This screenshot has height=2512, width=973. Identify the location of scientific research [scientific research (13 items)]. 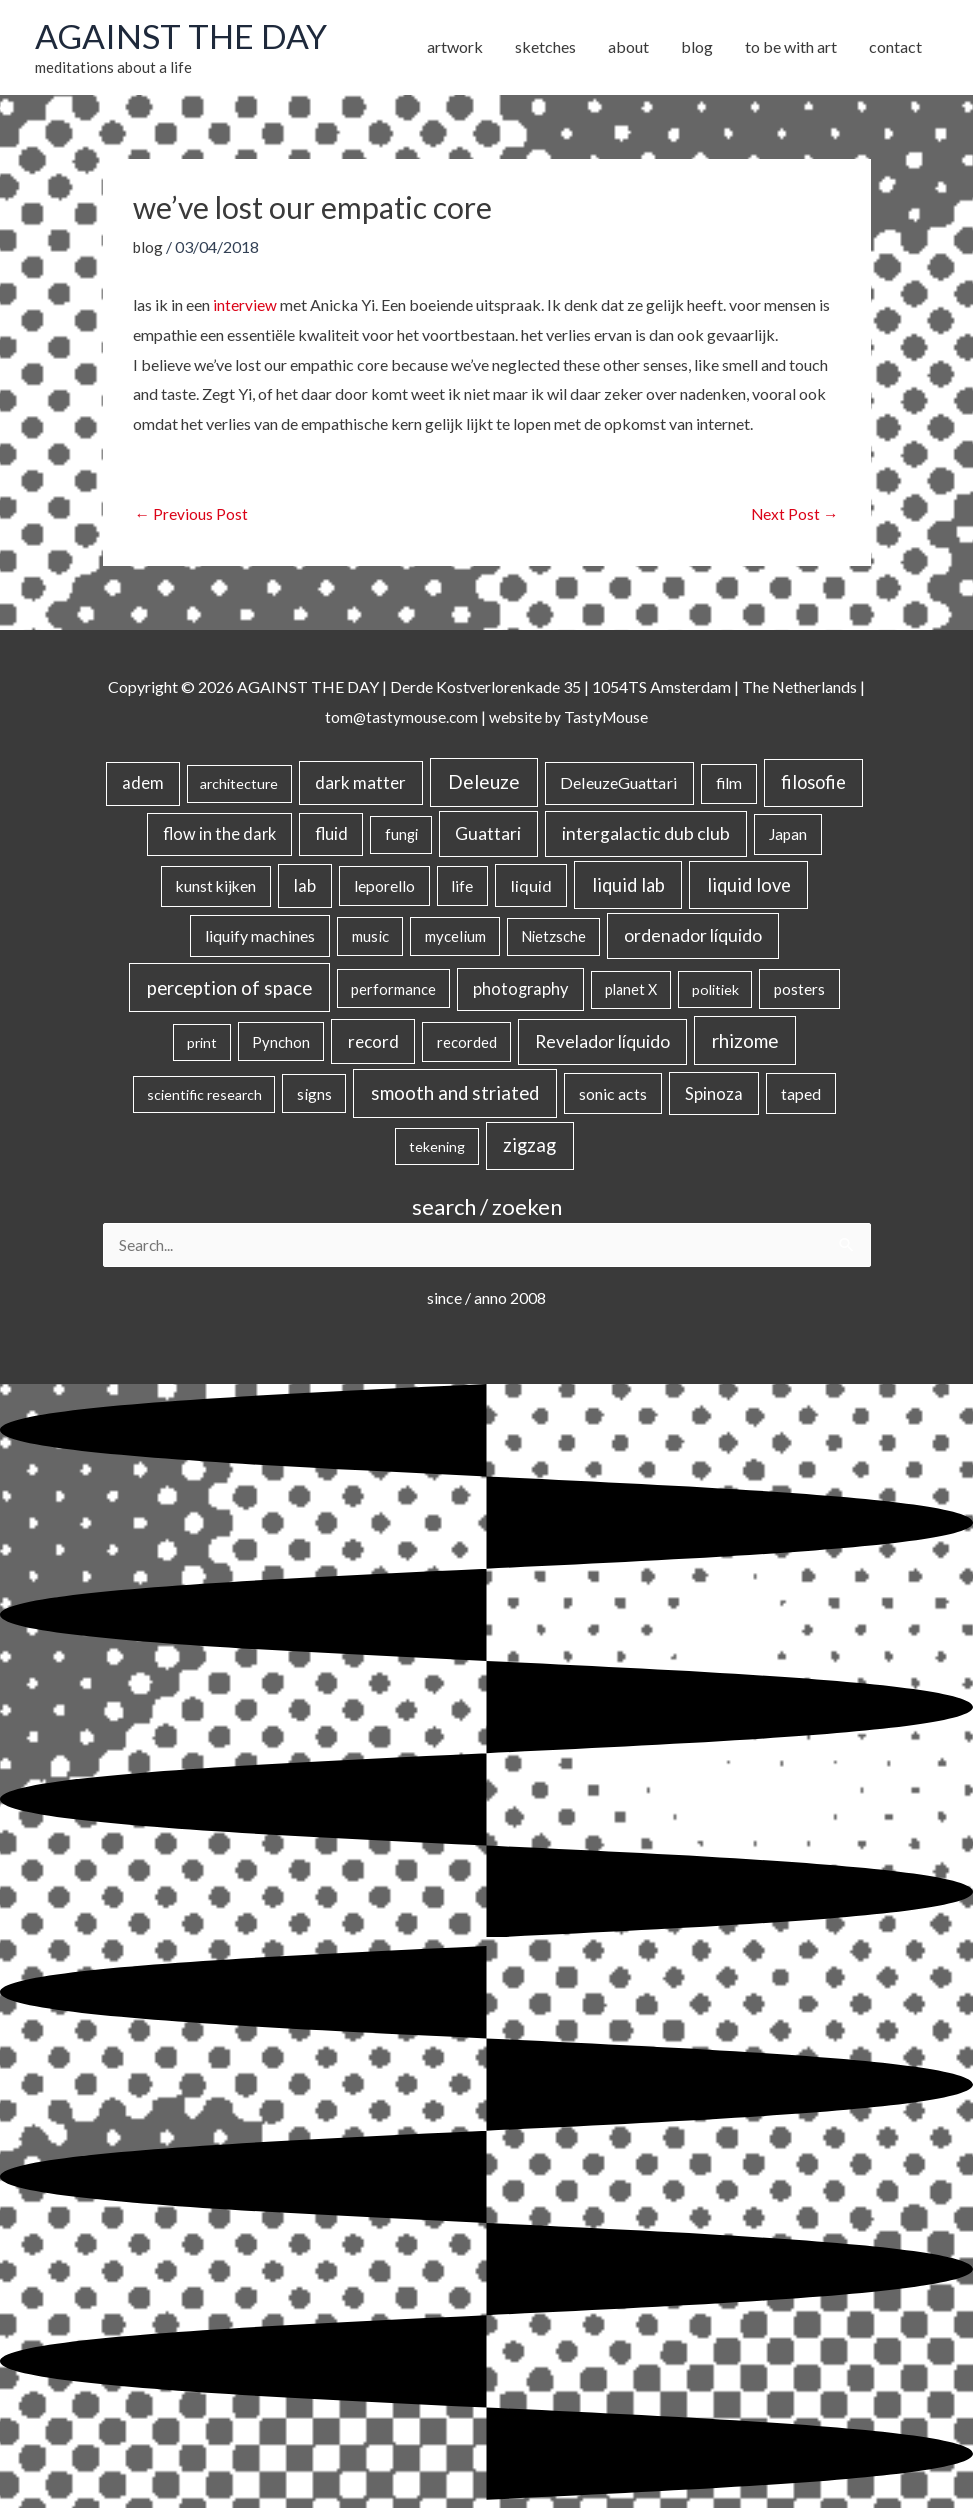
(204, 1096).